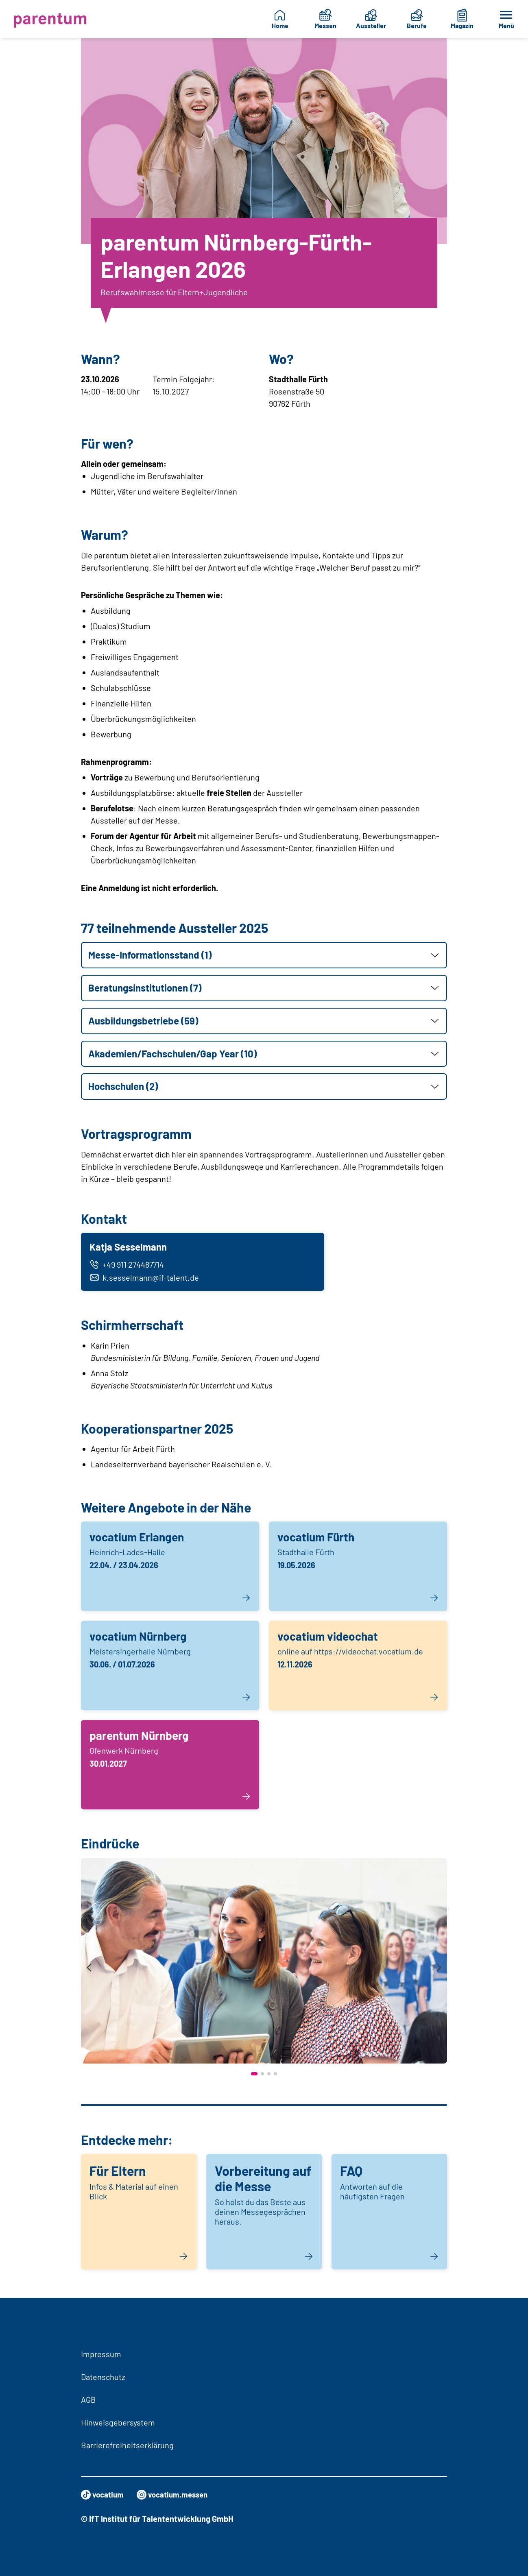 The height and width of the screenshot is (2576, 528). Describe the element at coordinates (128, 1266) in the screenshot. I see `+49 911 274487714` at that location.